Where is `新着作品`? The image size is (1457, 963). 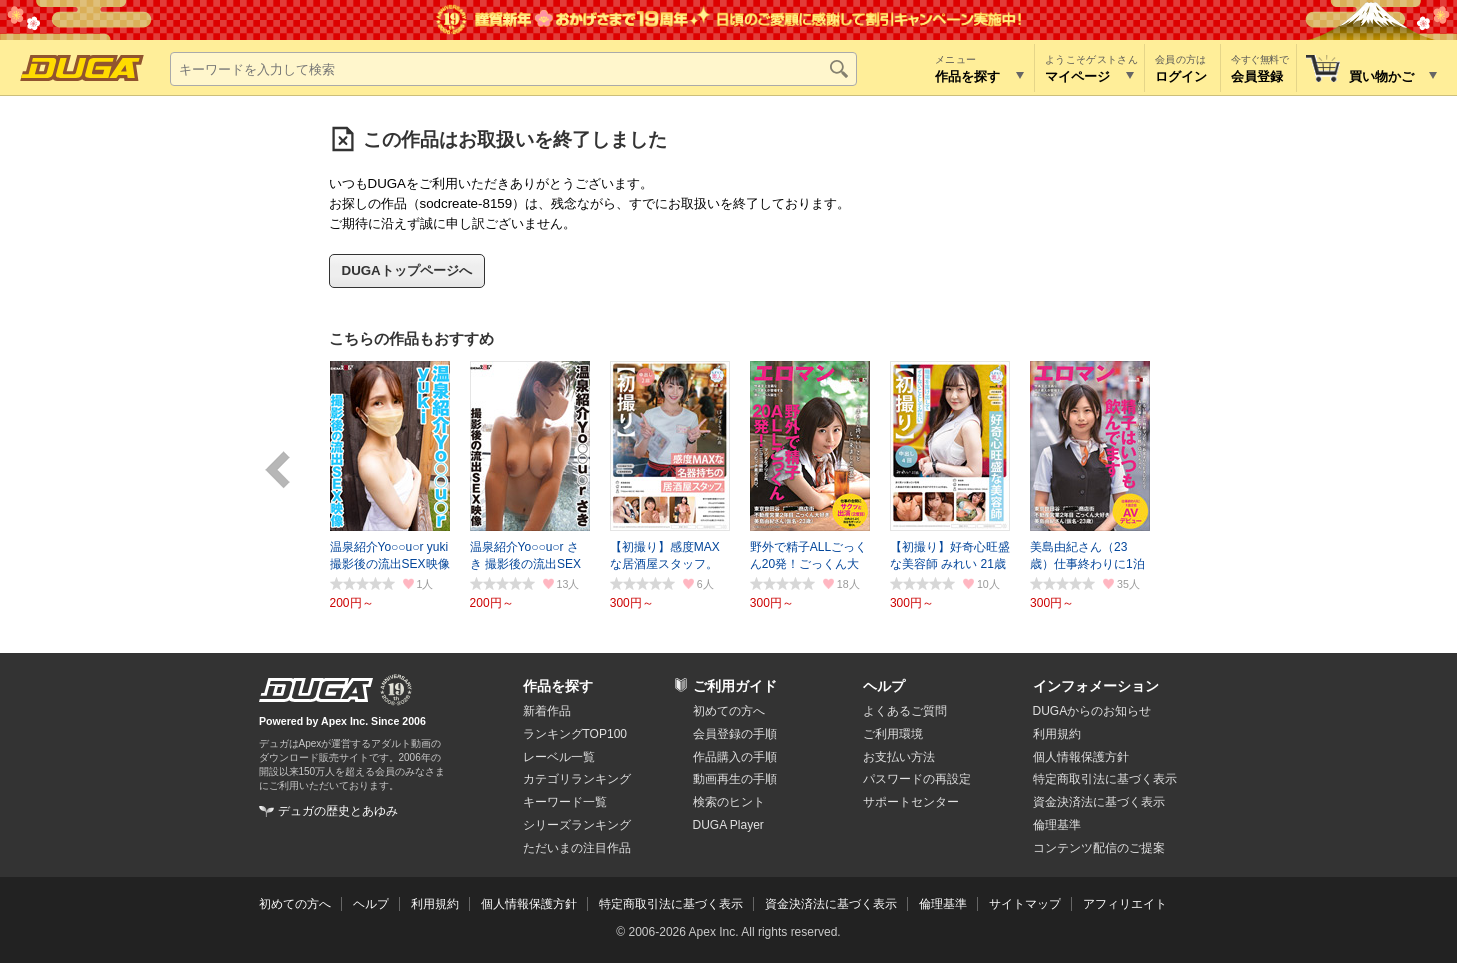 新着作品 is located at coordinates (547, 711).